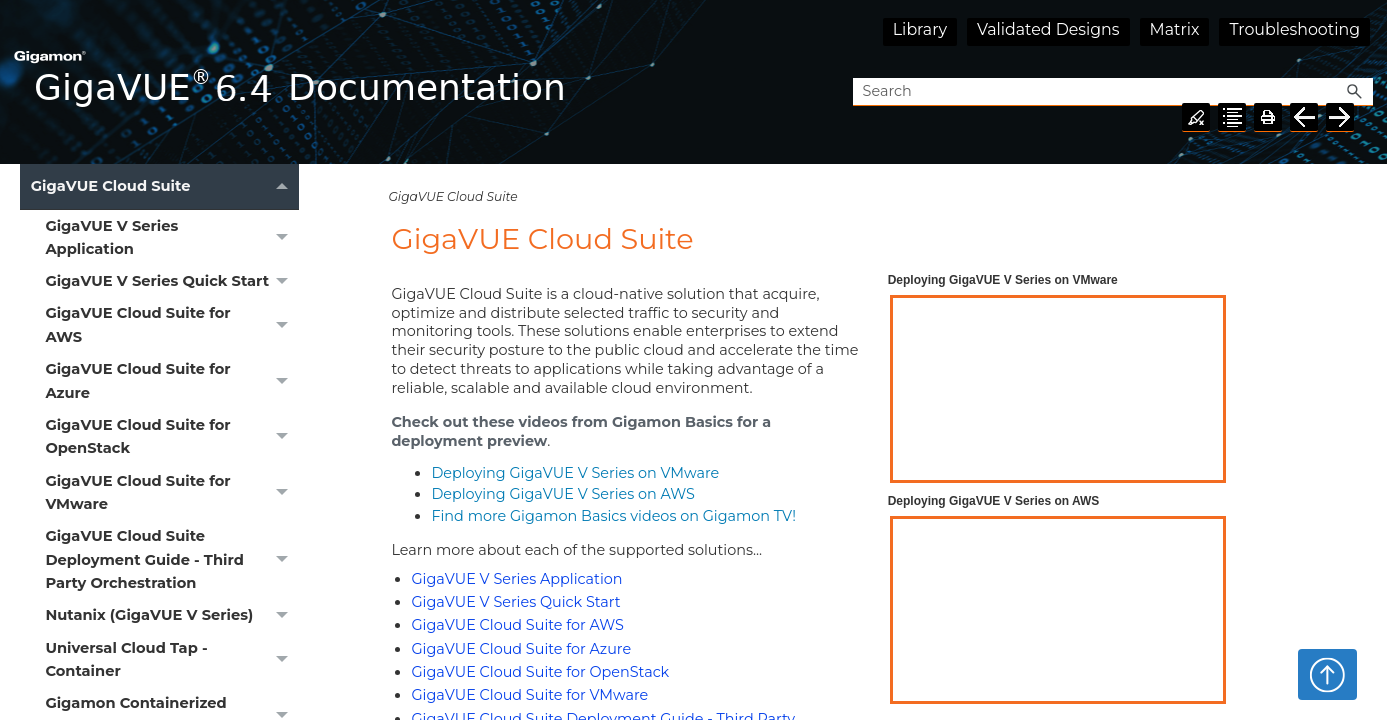  Describe the element at coordinates (613, 516) in the screenshot. I see `Find more Basics videos on Gigamon TV!` at that location.